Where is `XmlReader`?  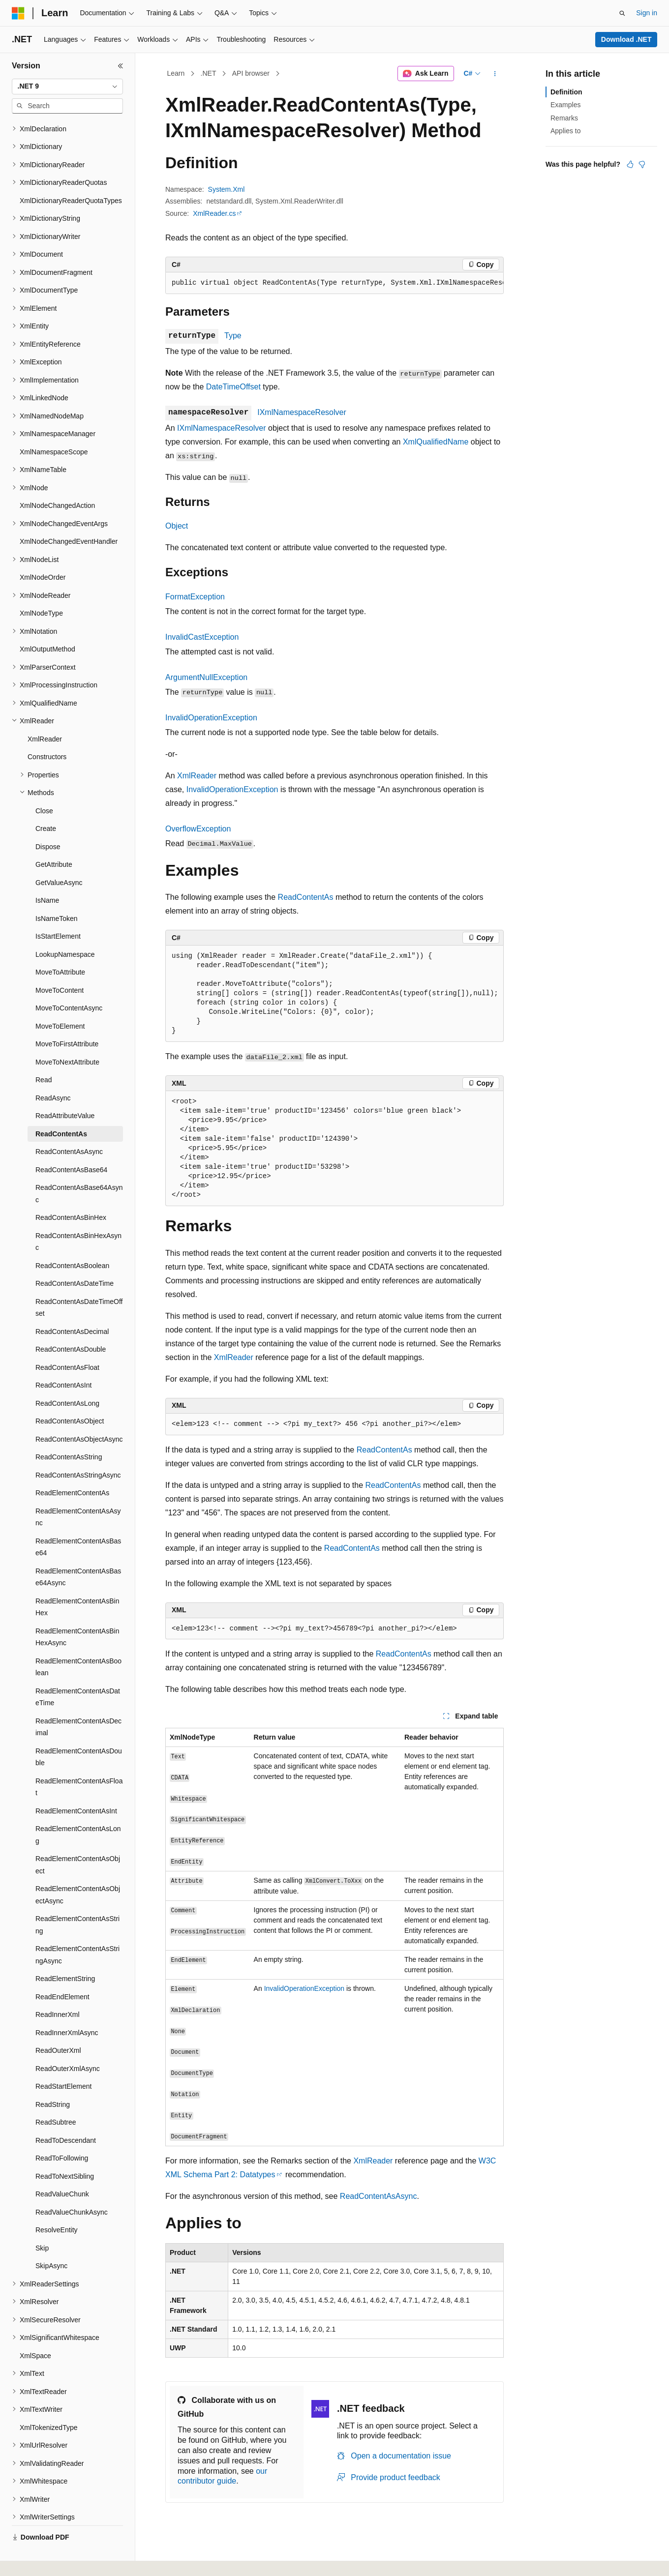 XmlReader is located at coordinates (196, 775).